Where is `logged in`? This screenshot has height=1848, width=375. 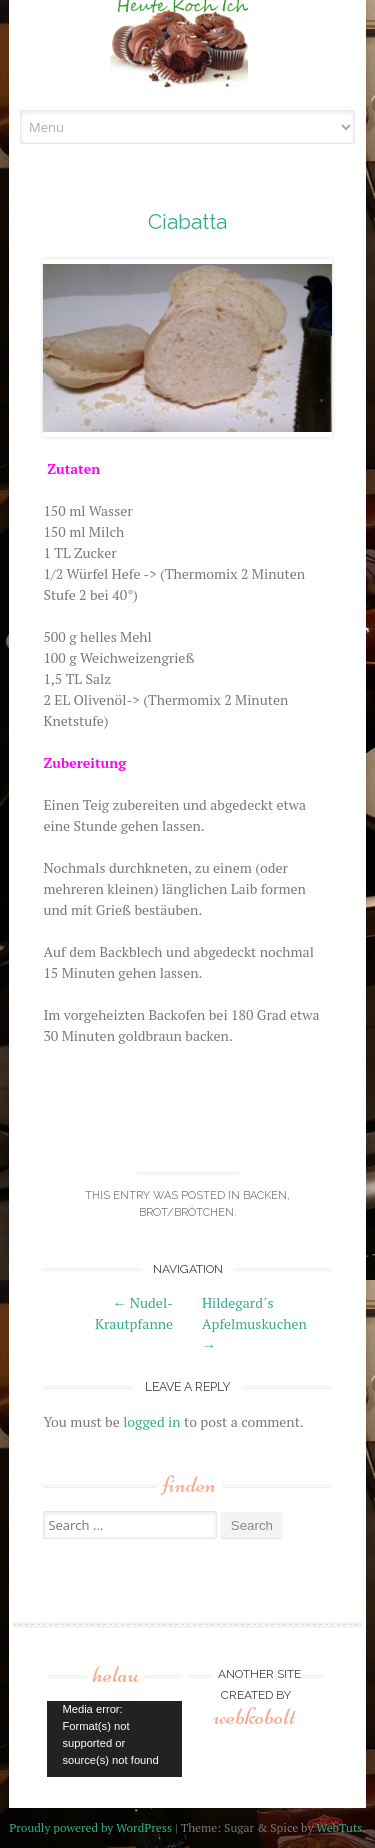
logged in is located at coordinates (151, 1421).